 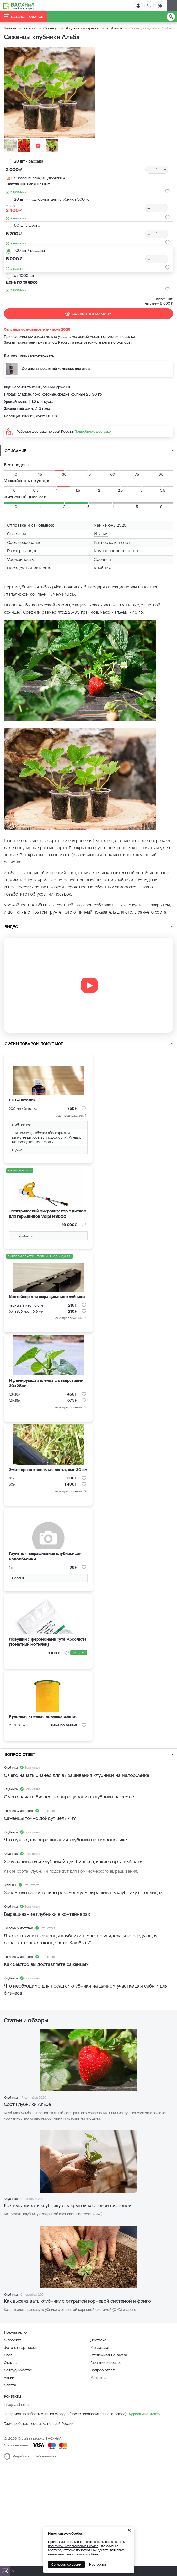 I want to click on Теплицы, so click(x=10, y=1885).